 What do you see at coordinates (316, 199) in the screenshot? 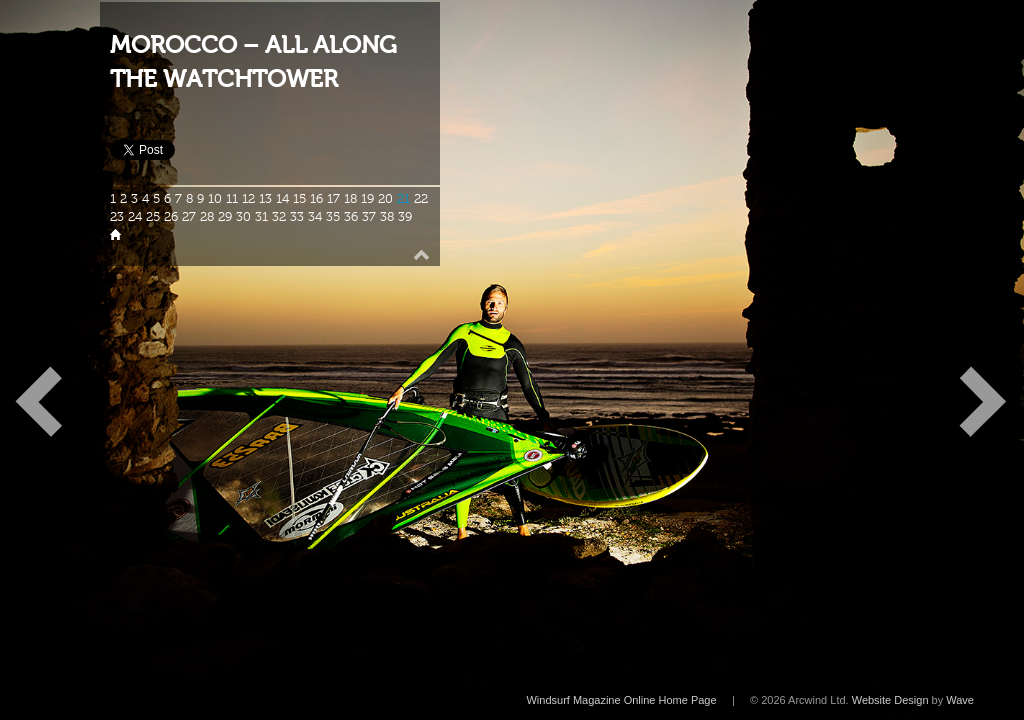
I see `16` at bounding box center [316, 199].